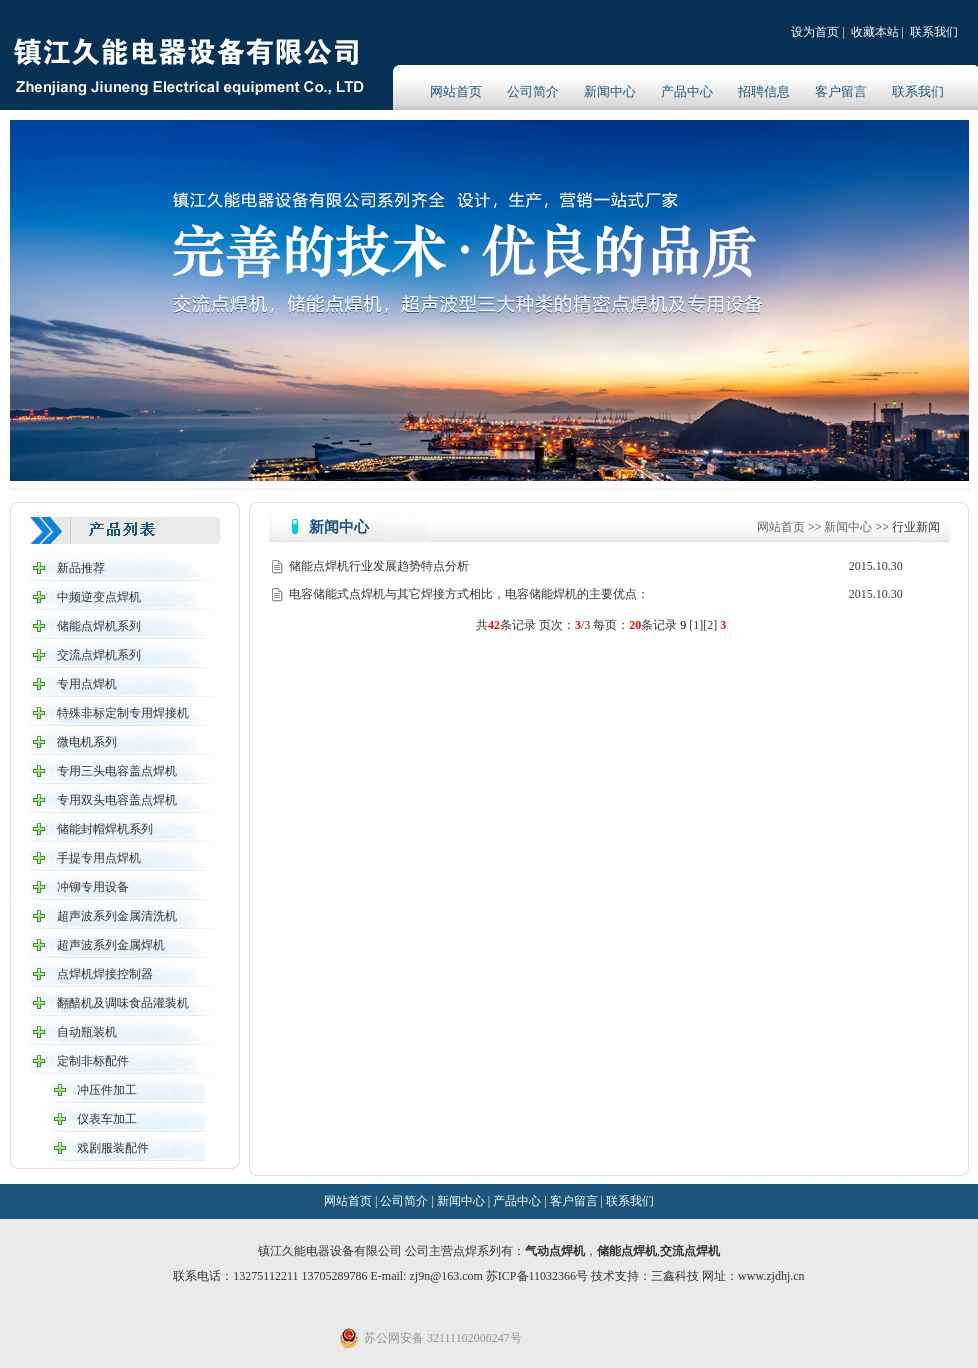 The width and height of the screenshot is (978, 1368). What do you see at coordinates (764, 91) in the screenshot?
I see `招聘信息` at bounding box center [764, 91].